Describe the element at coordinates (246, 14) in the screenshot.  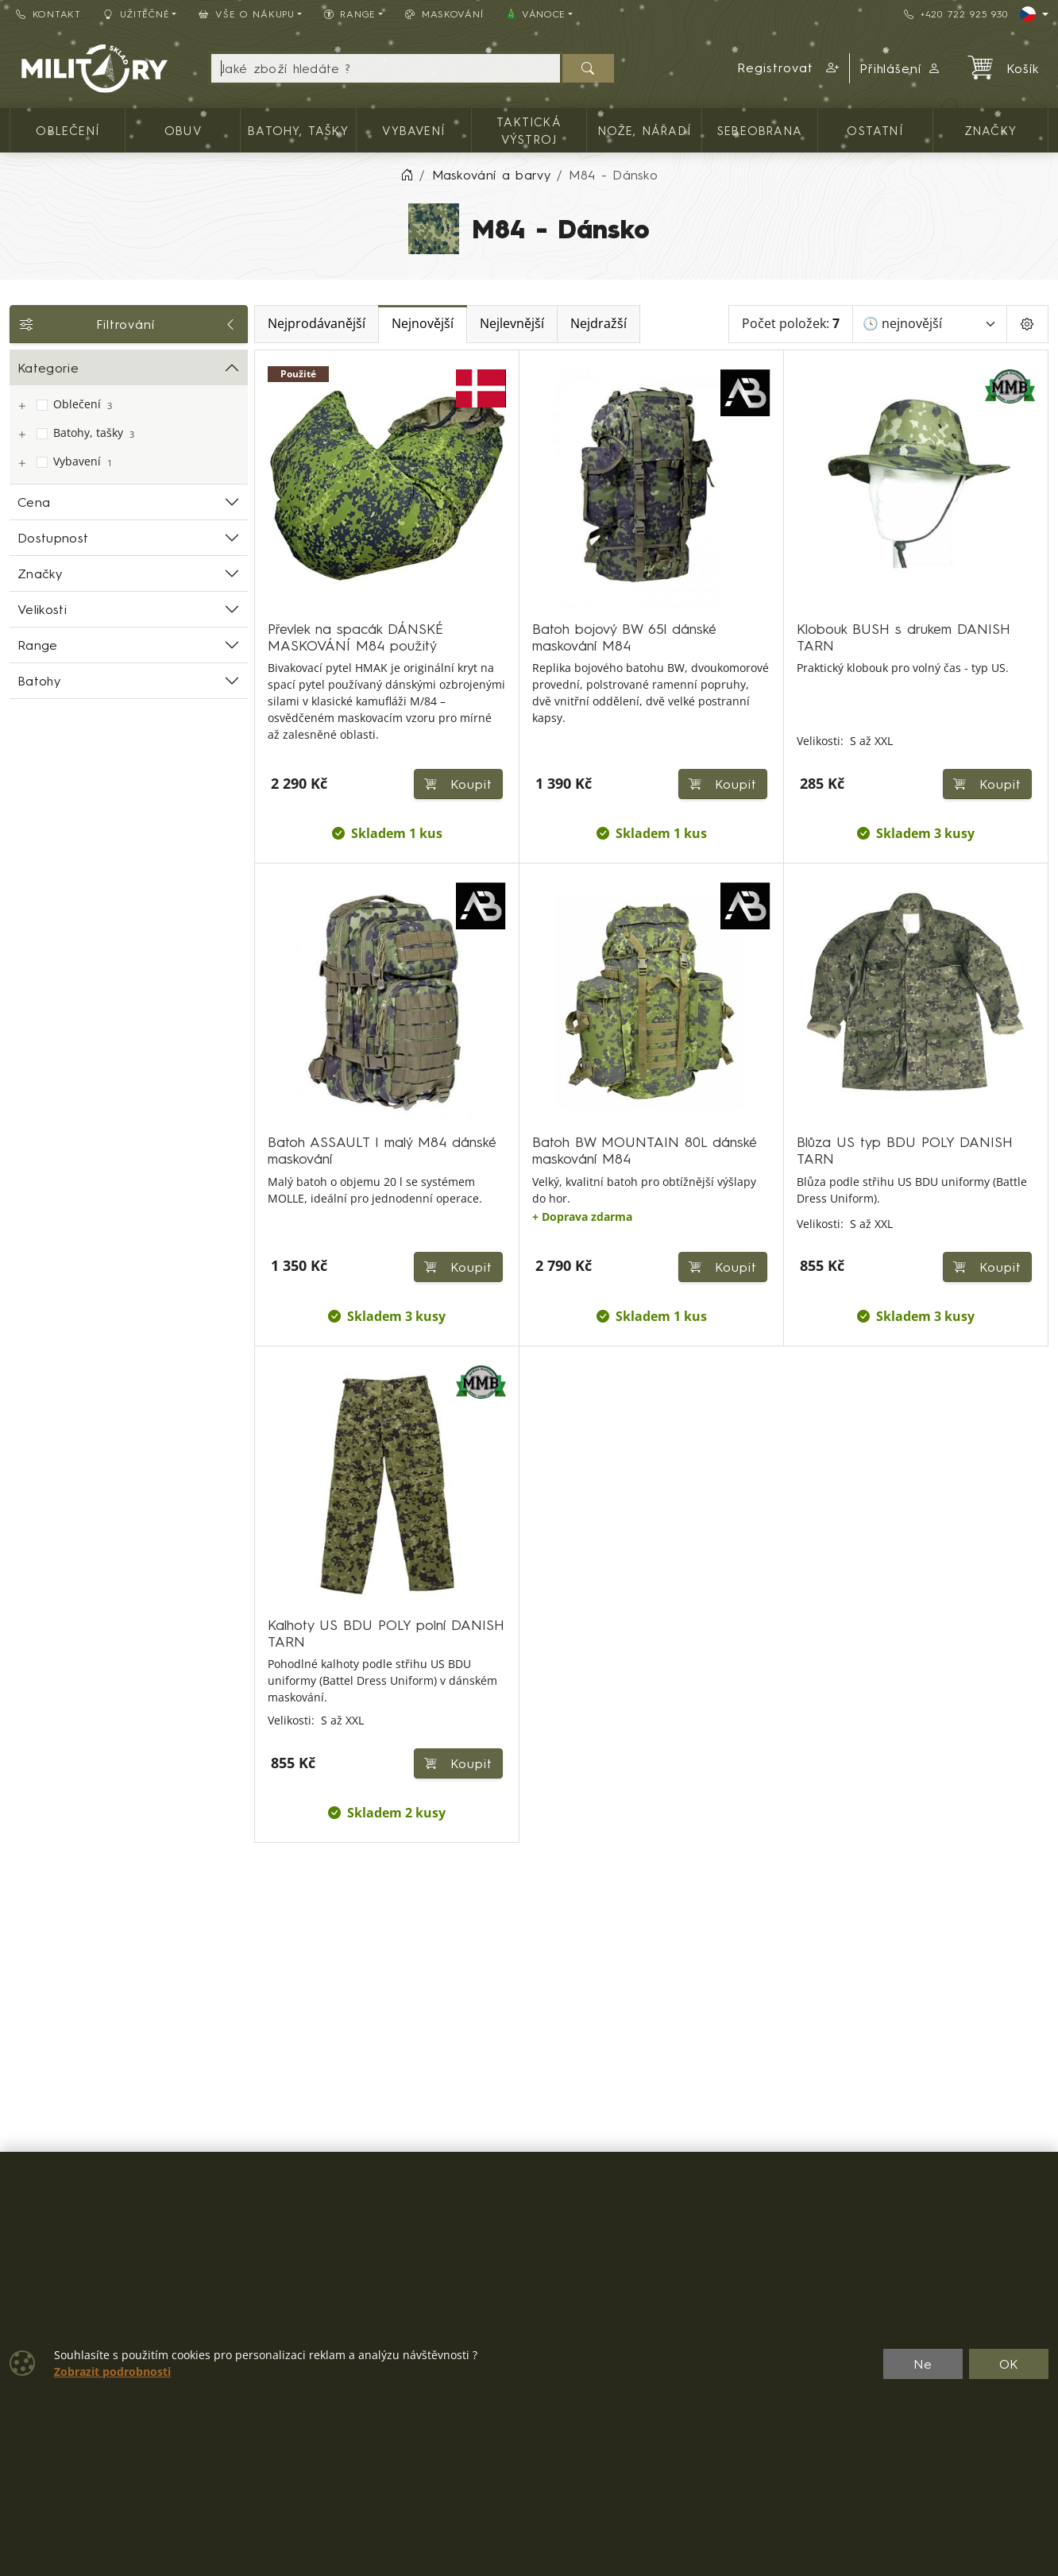
I see `Vše o nákupu [button]` at that location.